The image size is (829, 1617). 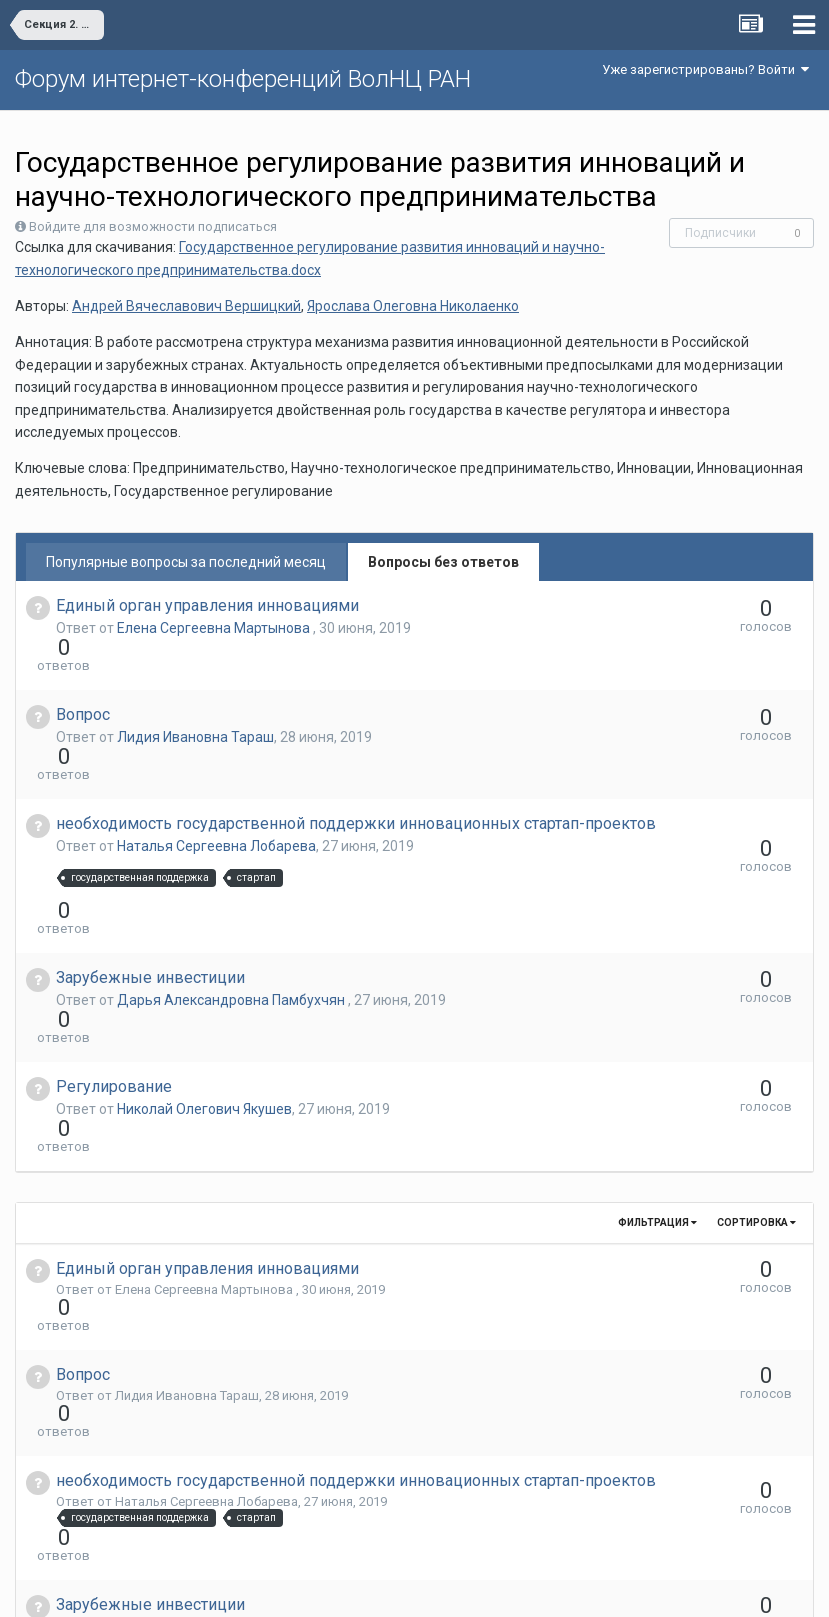 What do you see at coordinates (153, 226) in the screenshot?
I see `Войдите для возможности подписаться` at bounding box center [153, 226].